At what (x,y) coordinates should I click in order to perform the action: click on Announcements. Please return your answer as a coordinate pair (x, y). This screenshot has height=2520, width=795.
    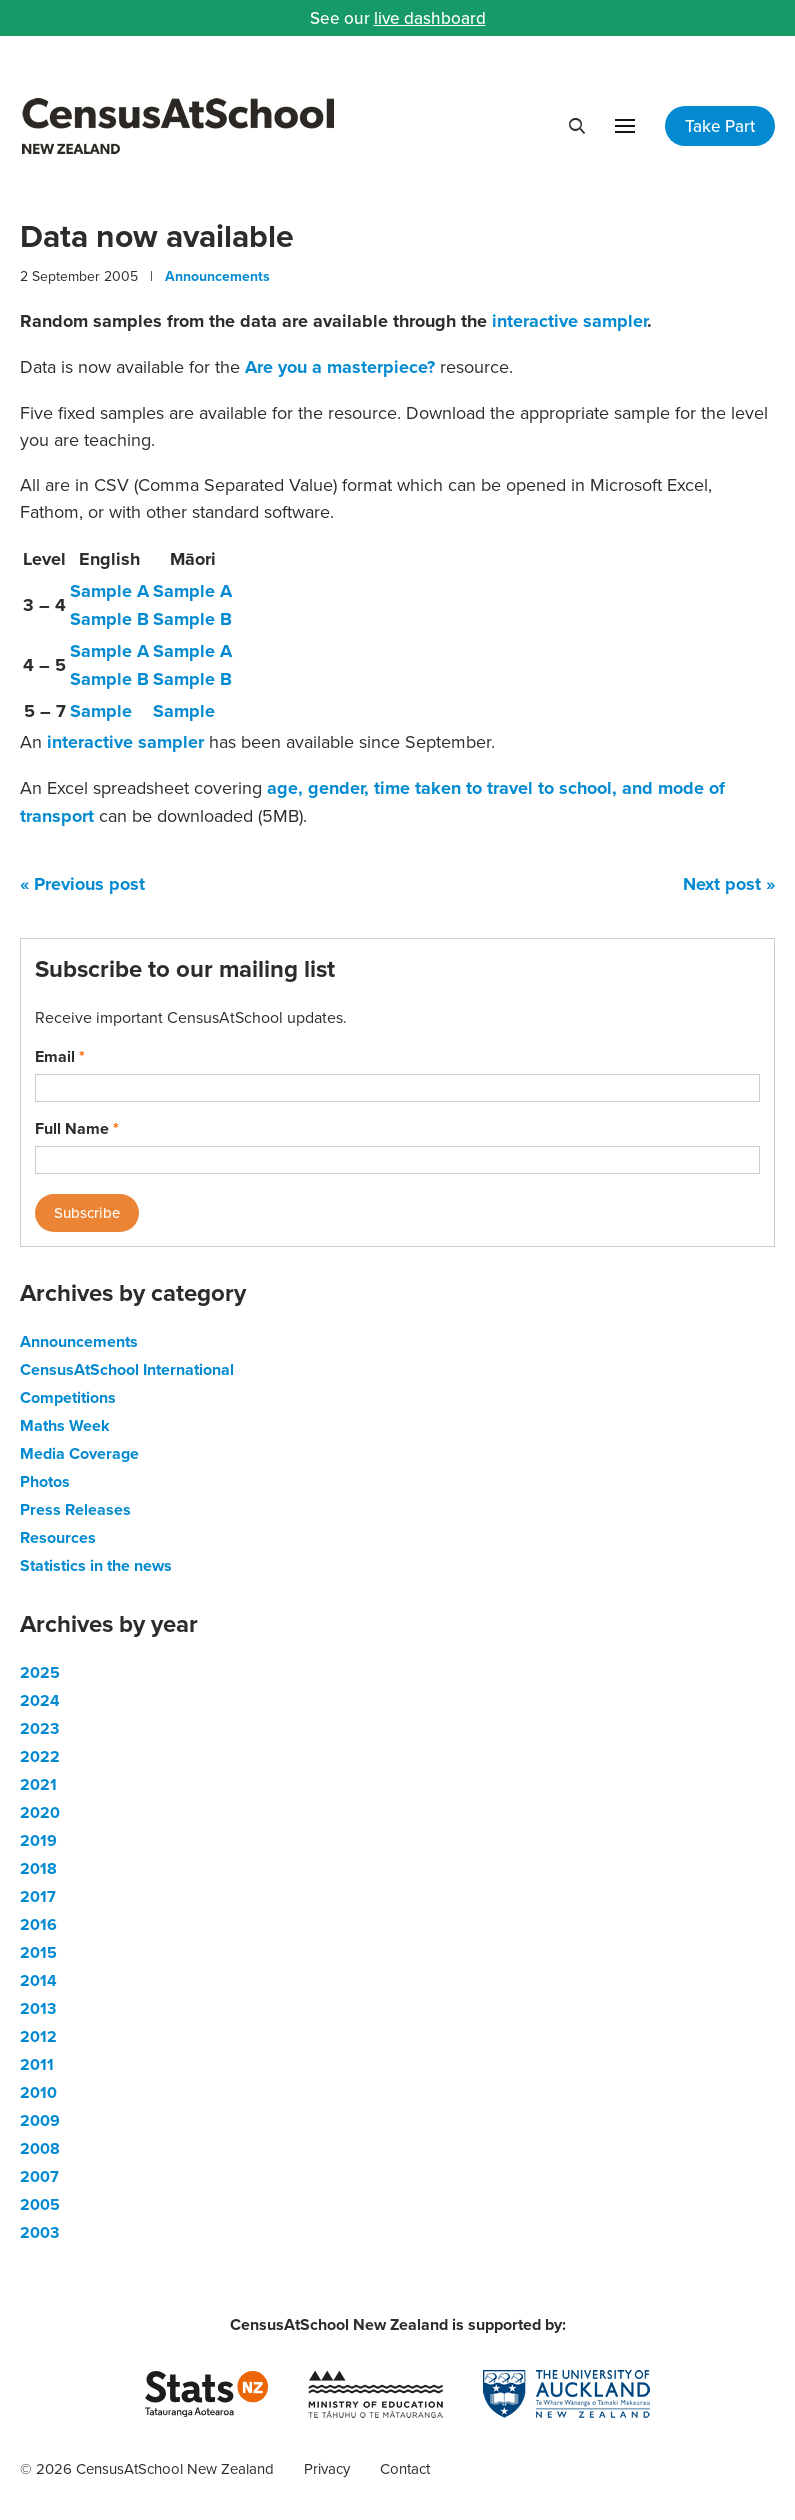
    Looking at the image, I should click on (217, 276).